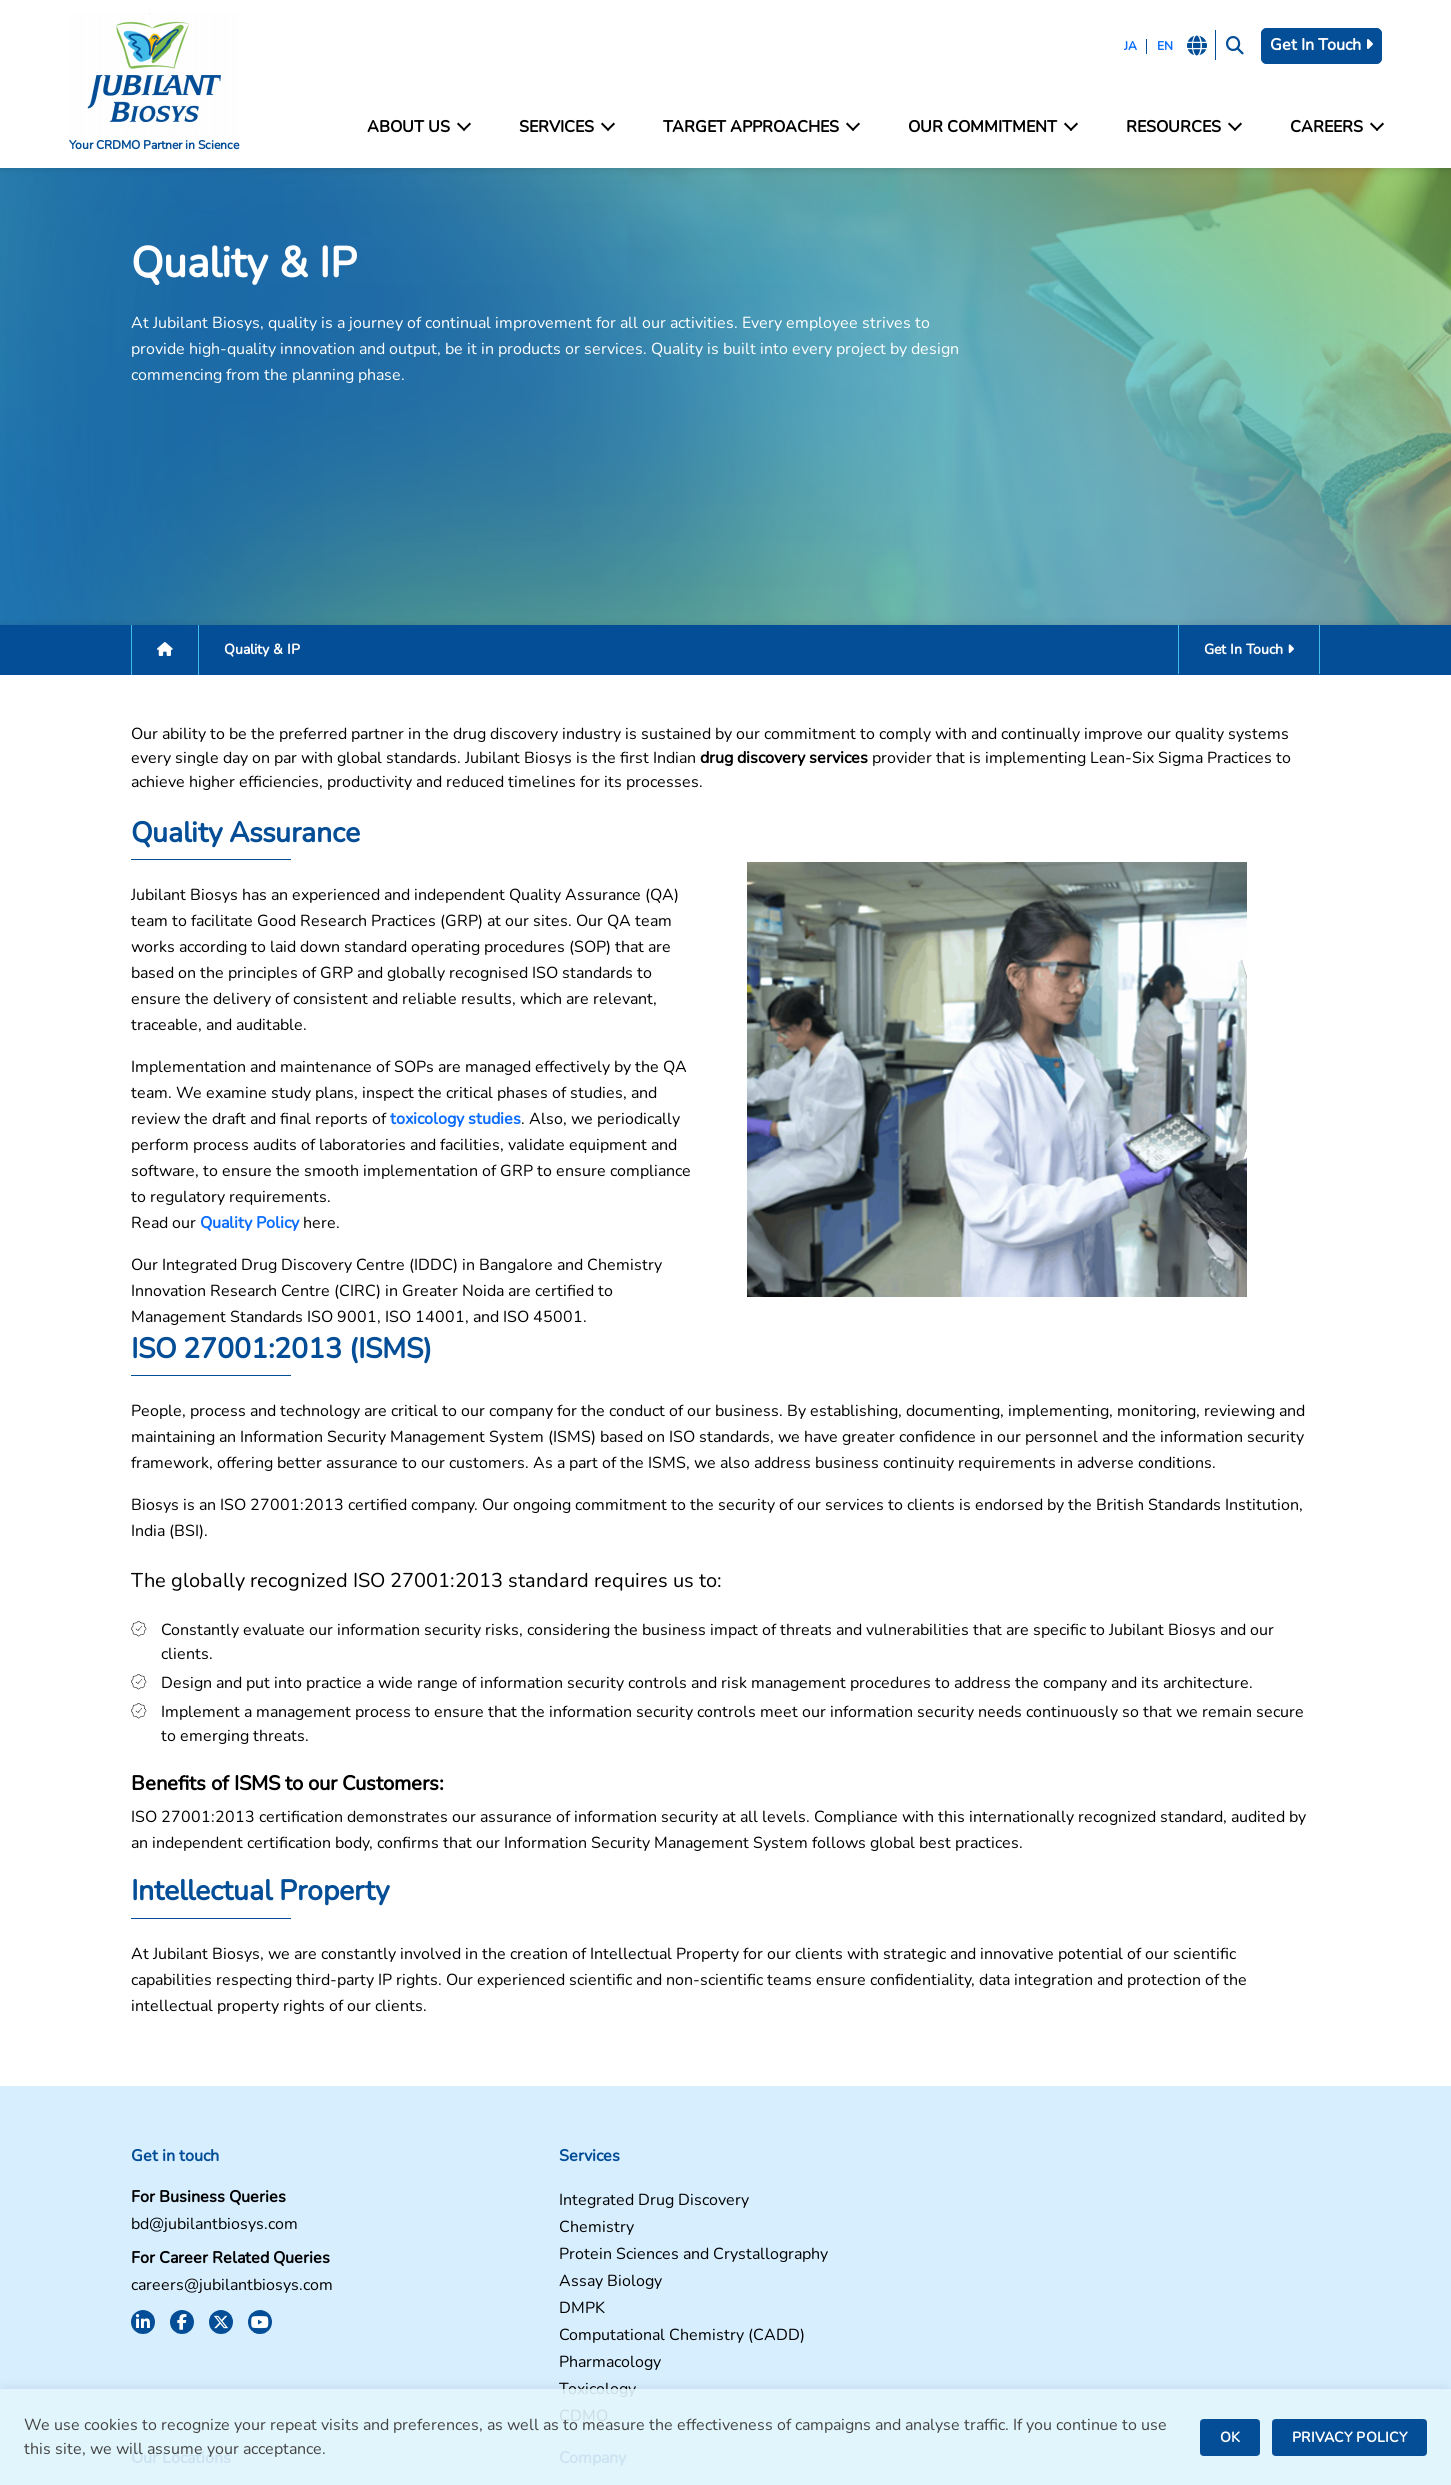 Image resolution: width=1451 pixels, height=2485 pixels. Describe the element at coordinates (1230, 2437) in the screenshot. I see `OK` at that location.